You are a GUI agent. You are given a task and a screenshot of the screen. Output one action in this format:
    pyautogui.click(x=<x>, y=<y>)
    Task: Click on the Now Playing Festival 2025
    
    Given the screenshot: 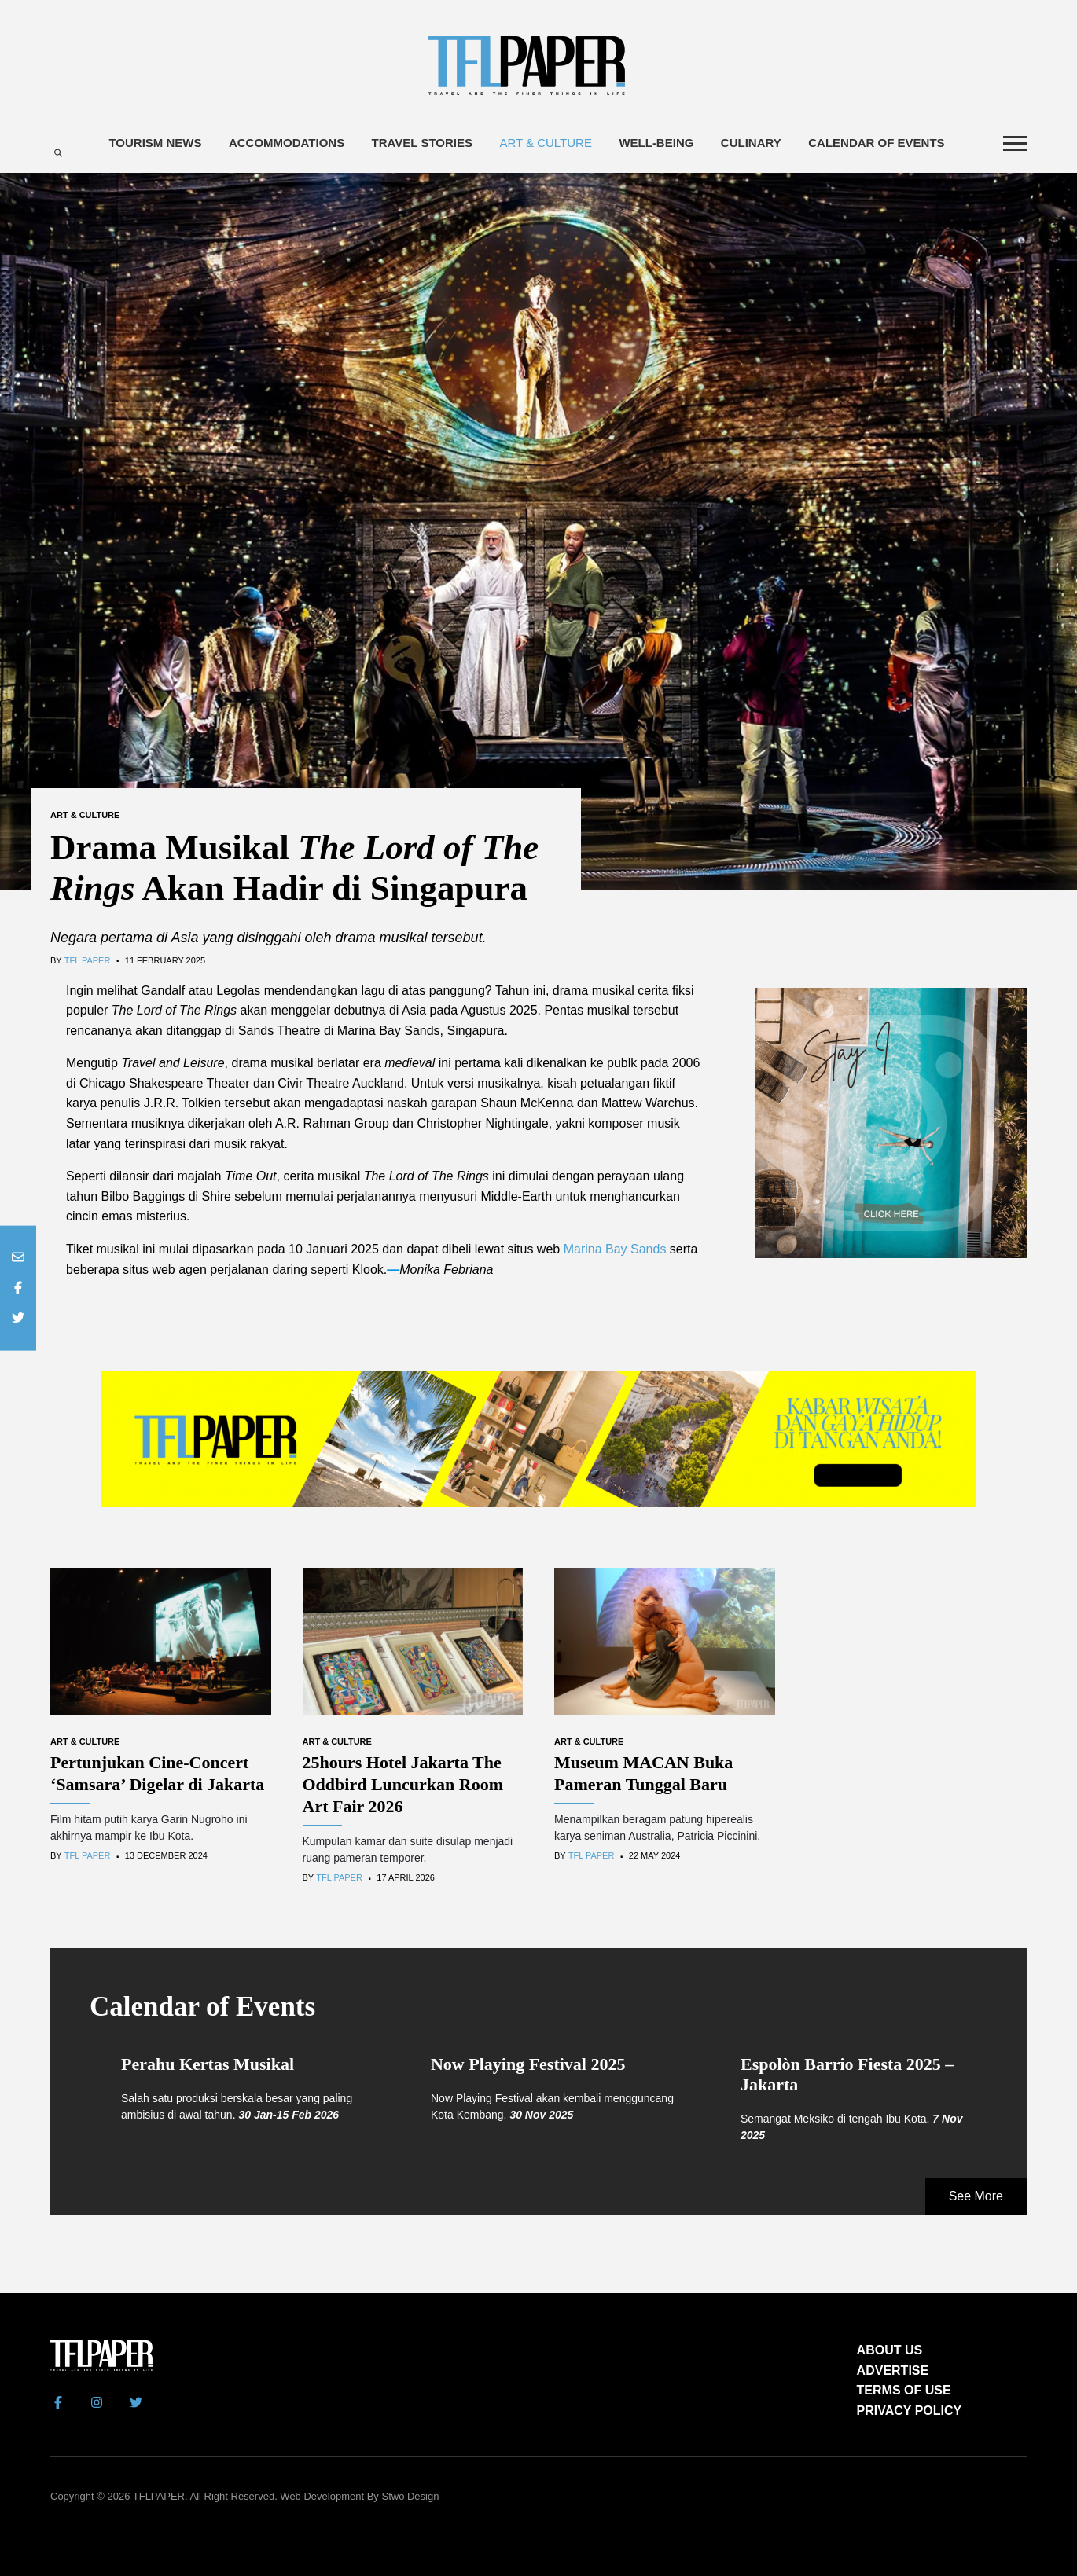 What is the action you would take?
    pyautogui.click(x=528, y=2064)
    